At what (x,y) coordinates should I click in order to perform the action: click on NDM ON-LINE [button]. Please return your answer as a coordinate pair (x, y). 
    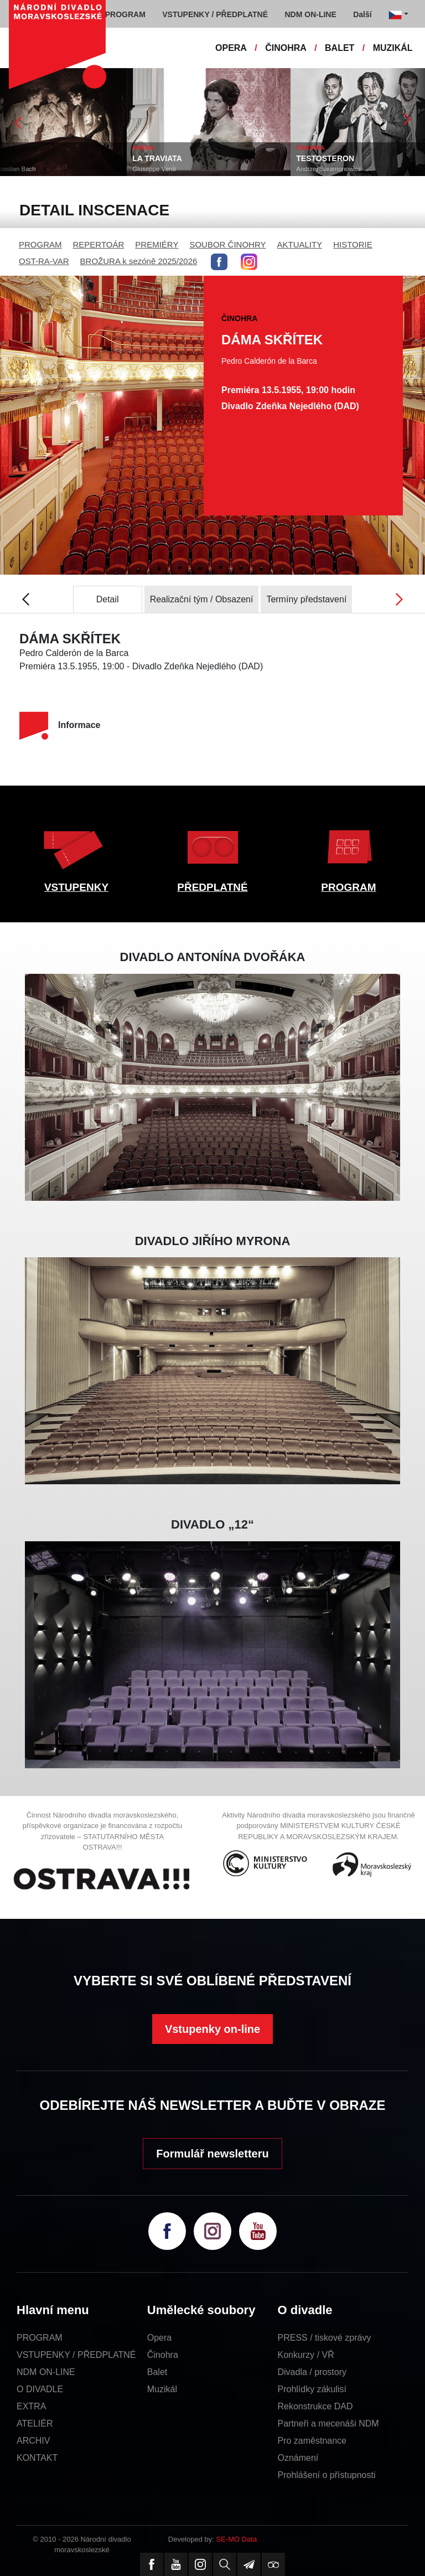
    Looking at the image, I should click on (310, 14).